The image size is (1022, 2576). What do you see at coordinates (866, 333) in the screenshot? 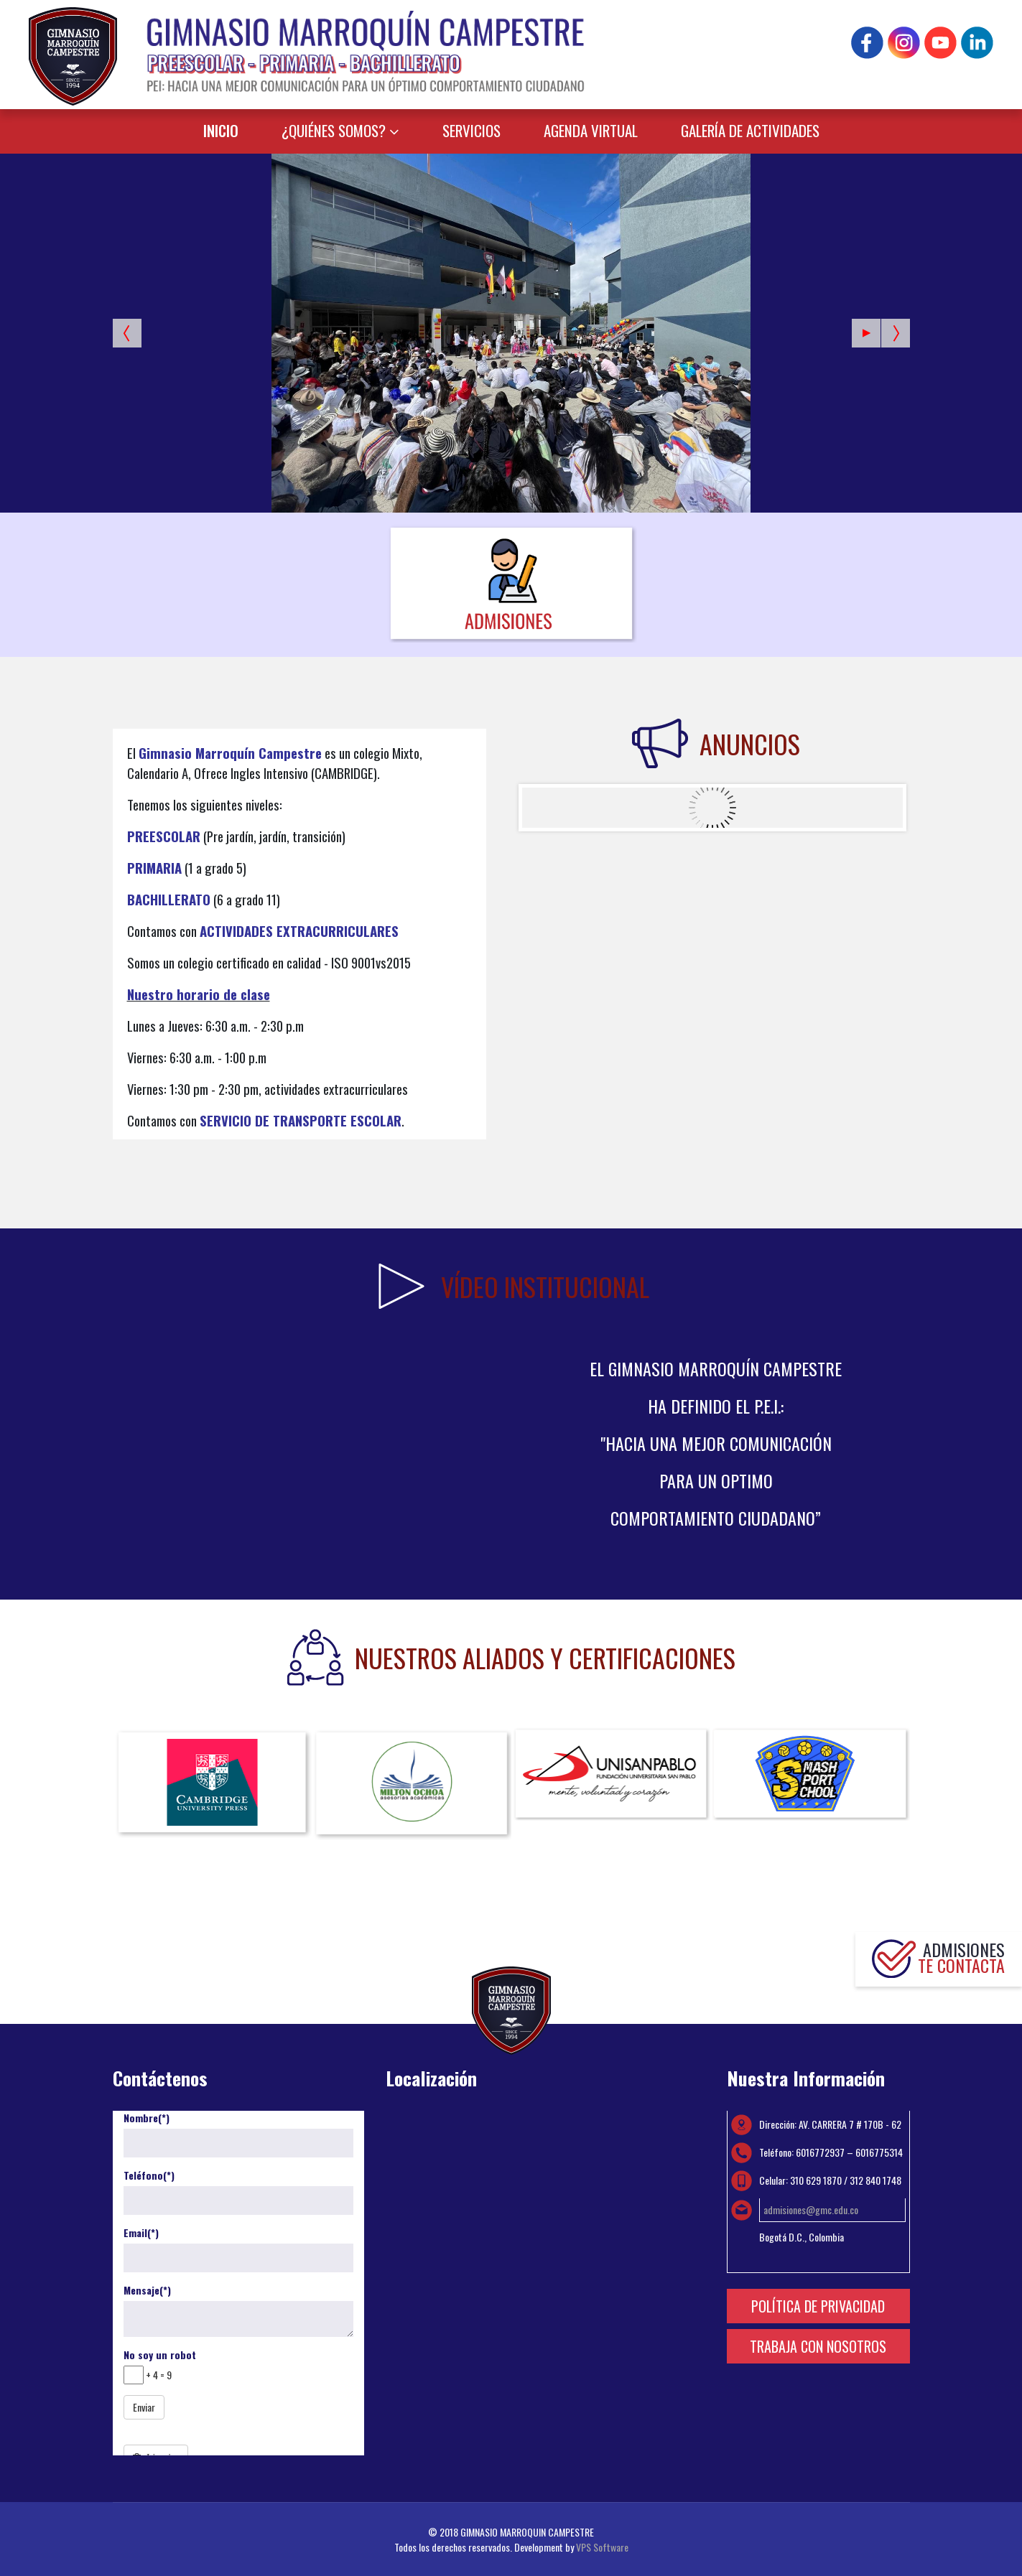
I see `[Start the slideshow]` at bounding box center [866, 333].